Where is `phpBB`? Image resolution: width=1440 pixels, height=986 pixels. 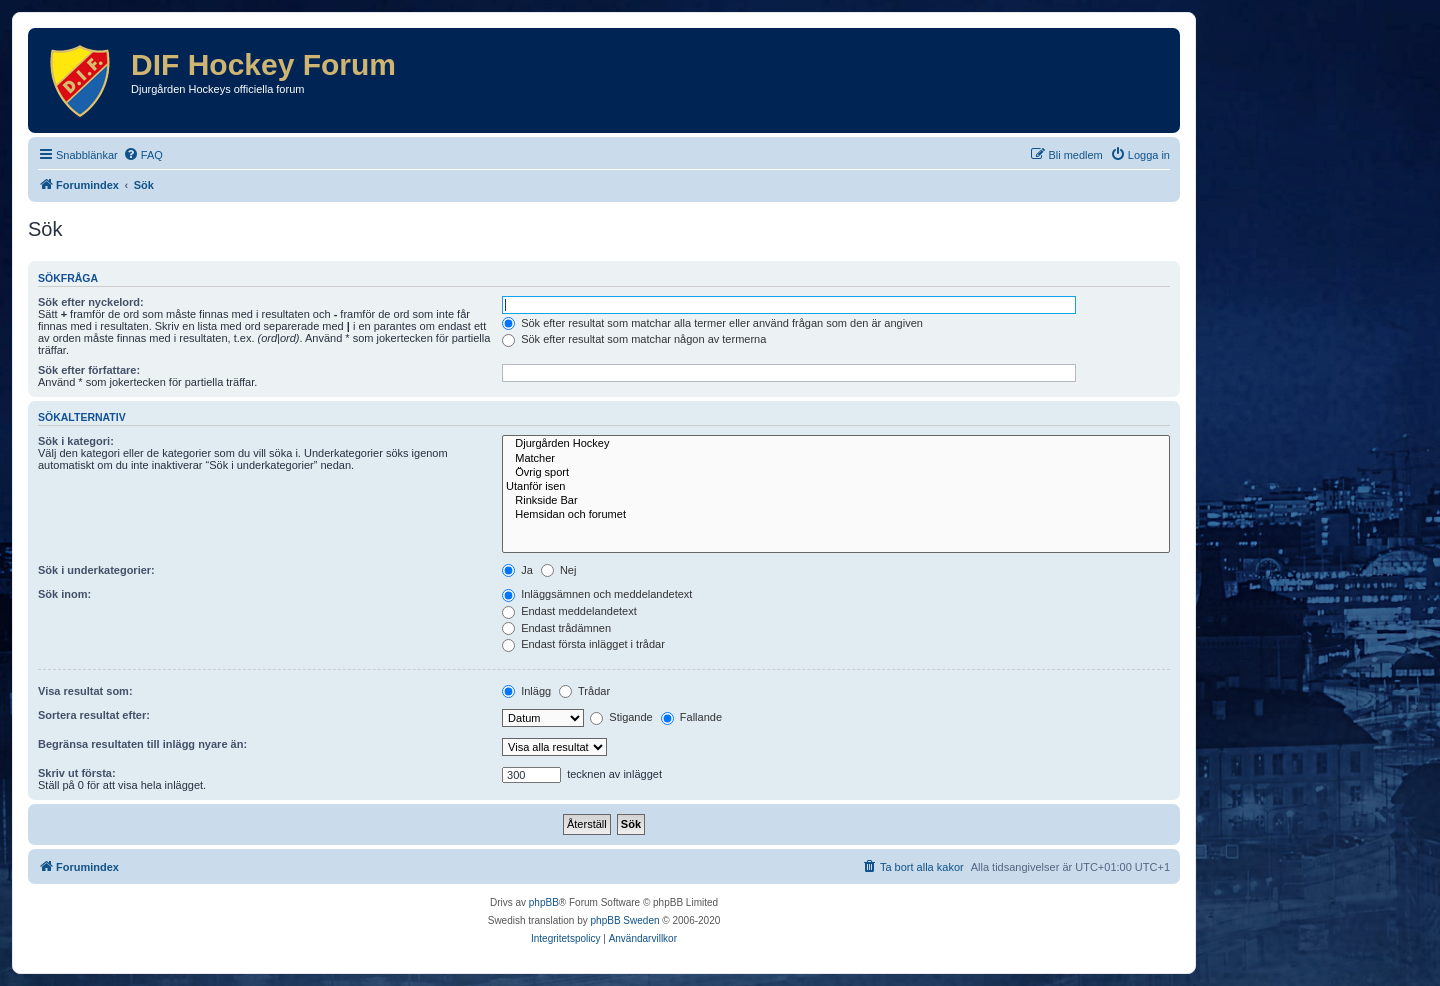 phpBB is located at coordinates (544, 902).